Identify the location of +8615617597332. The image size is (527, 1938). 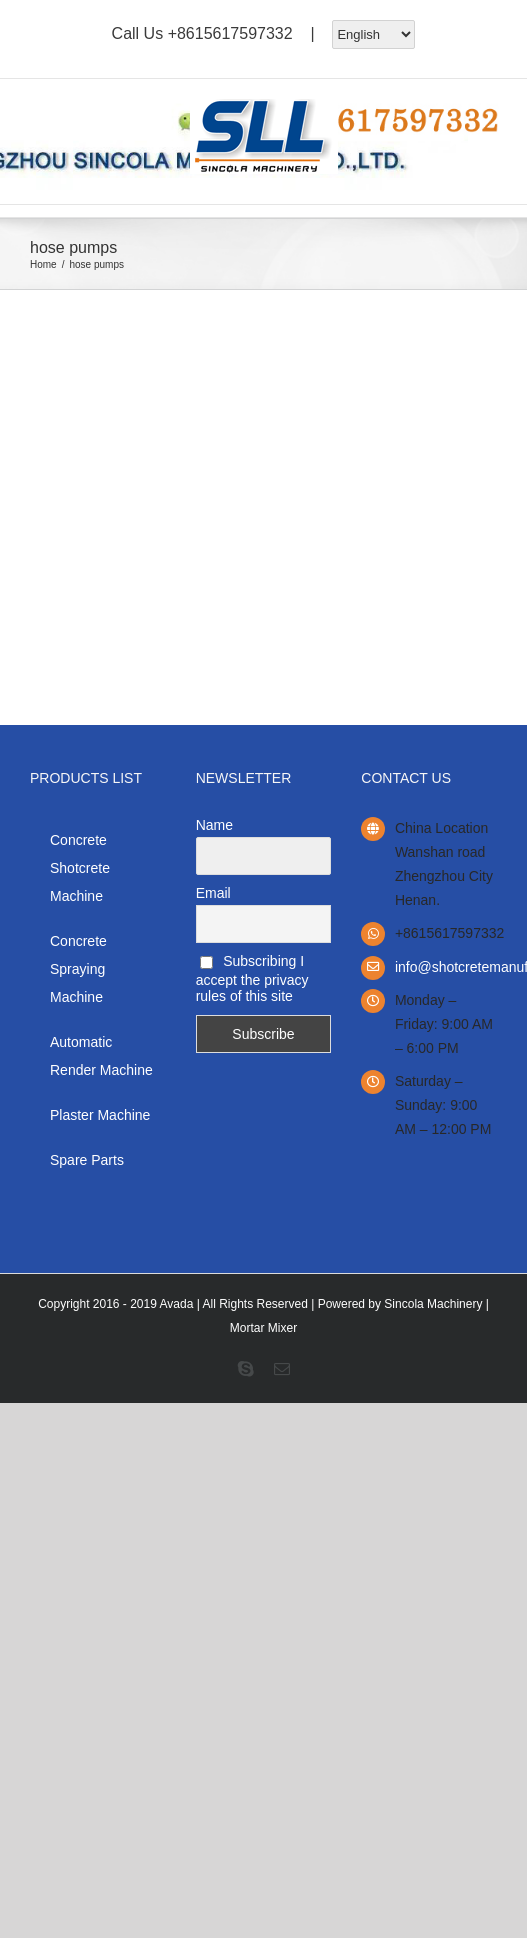
(230, 32).